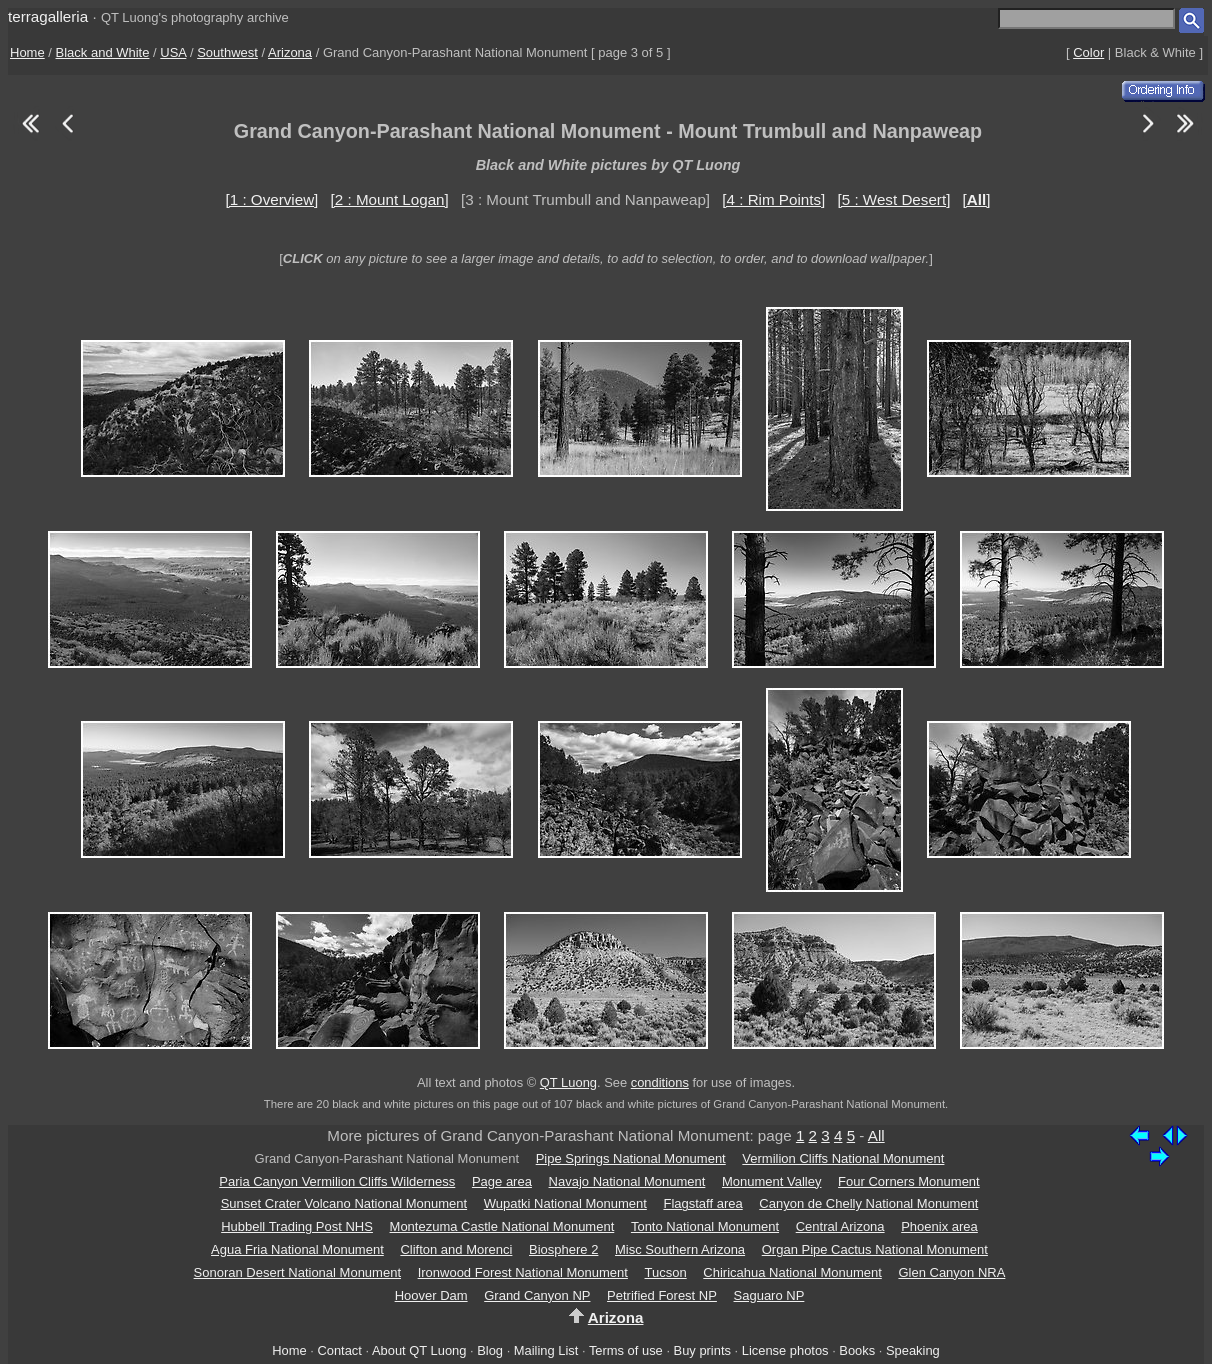  What do you see at coordinates (490, 1350) in the screenshot?
I see `Blog` at bounding box center [490, 1350].